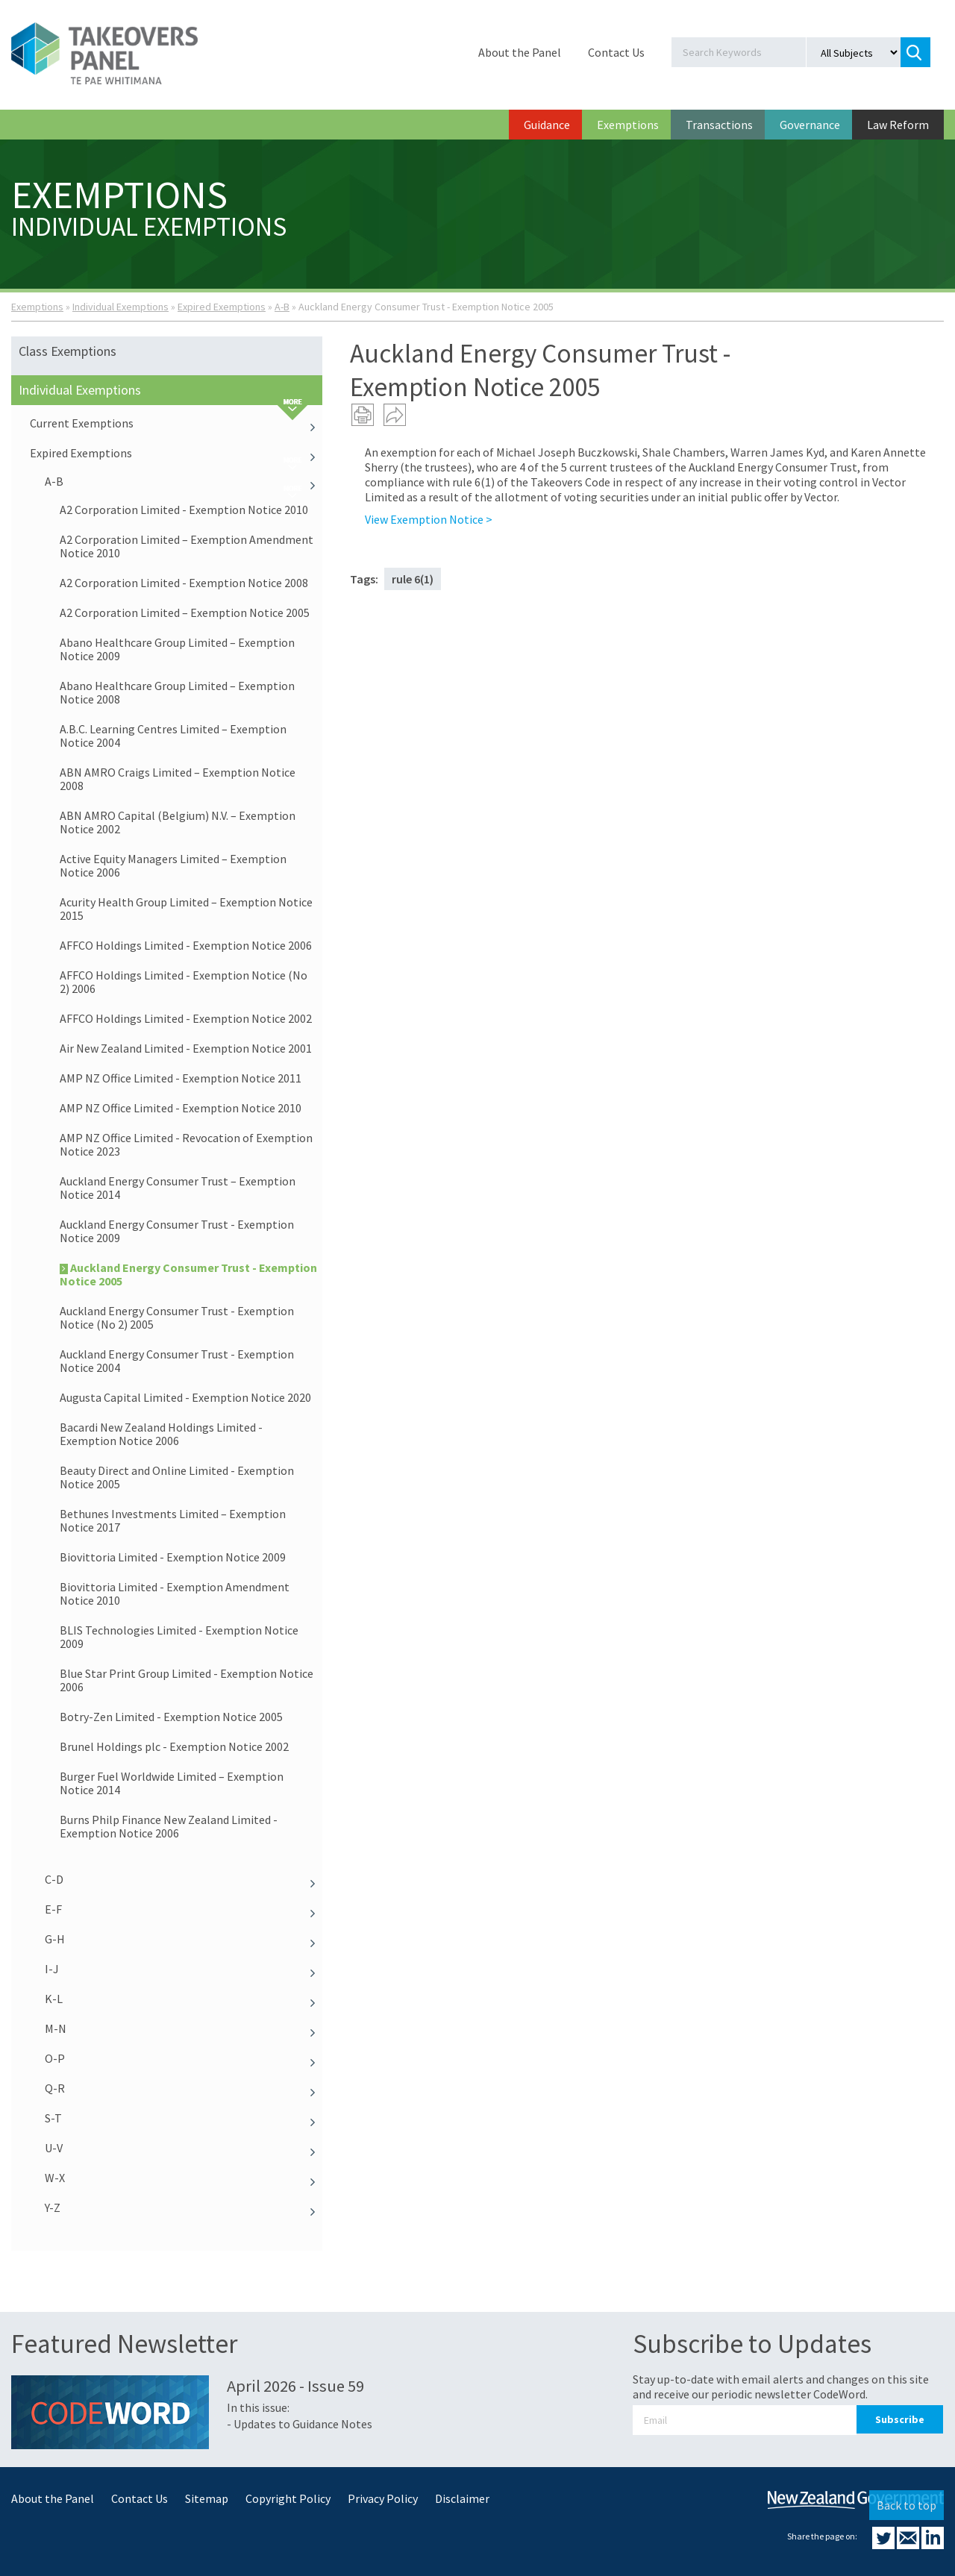 The height and width of the screenshot is (2576, 955). What do you see at coordinates (174, 1746) in the screenshot?
I see `Brunel Holdings plc - Exemption Notice 2002` at bounding box center [174, 1746].